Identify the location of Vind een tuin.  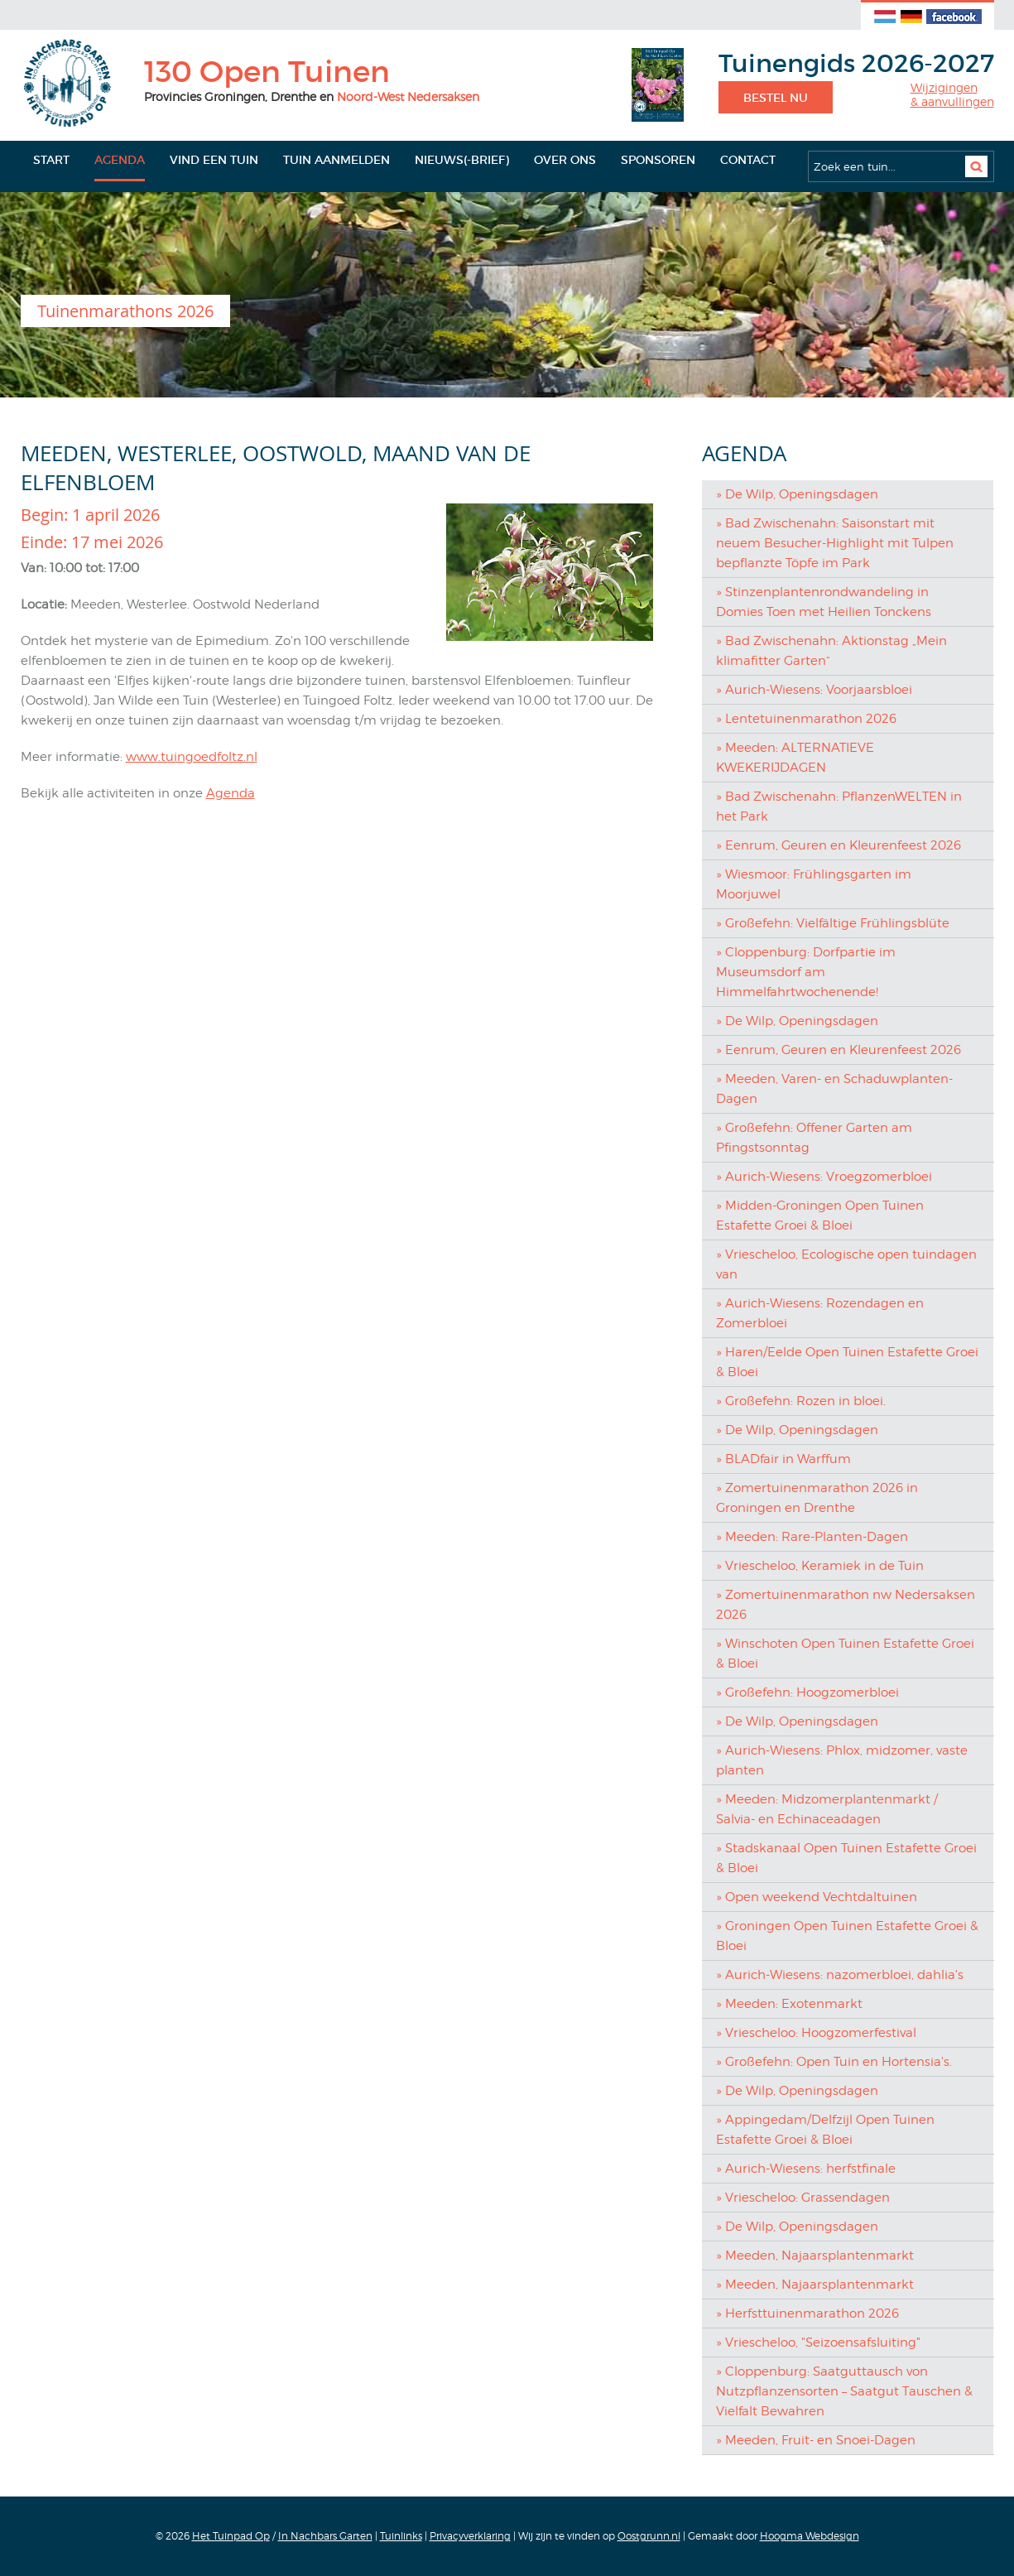
(214, 159).